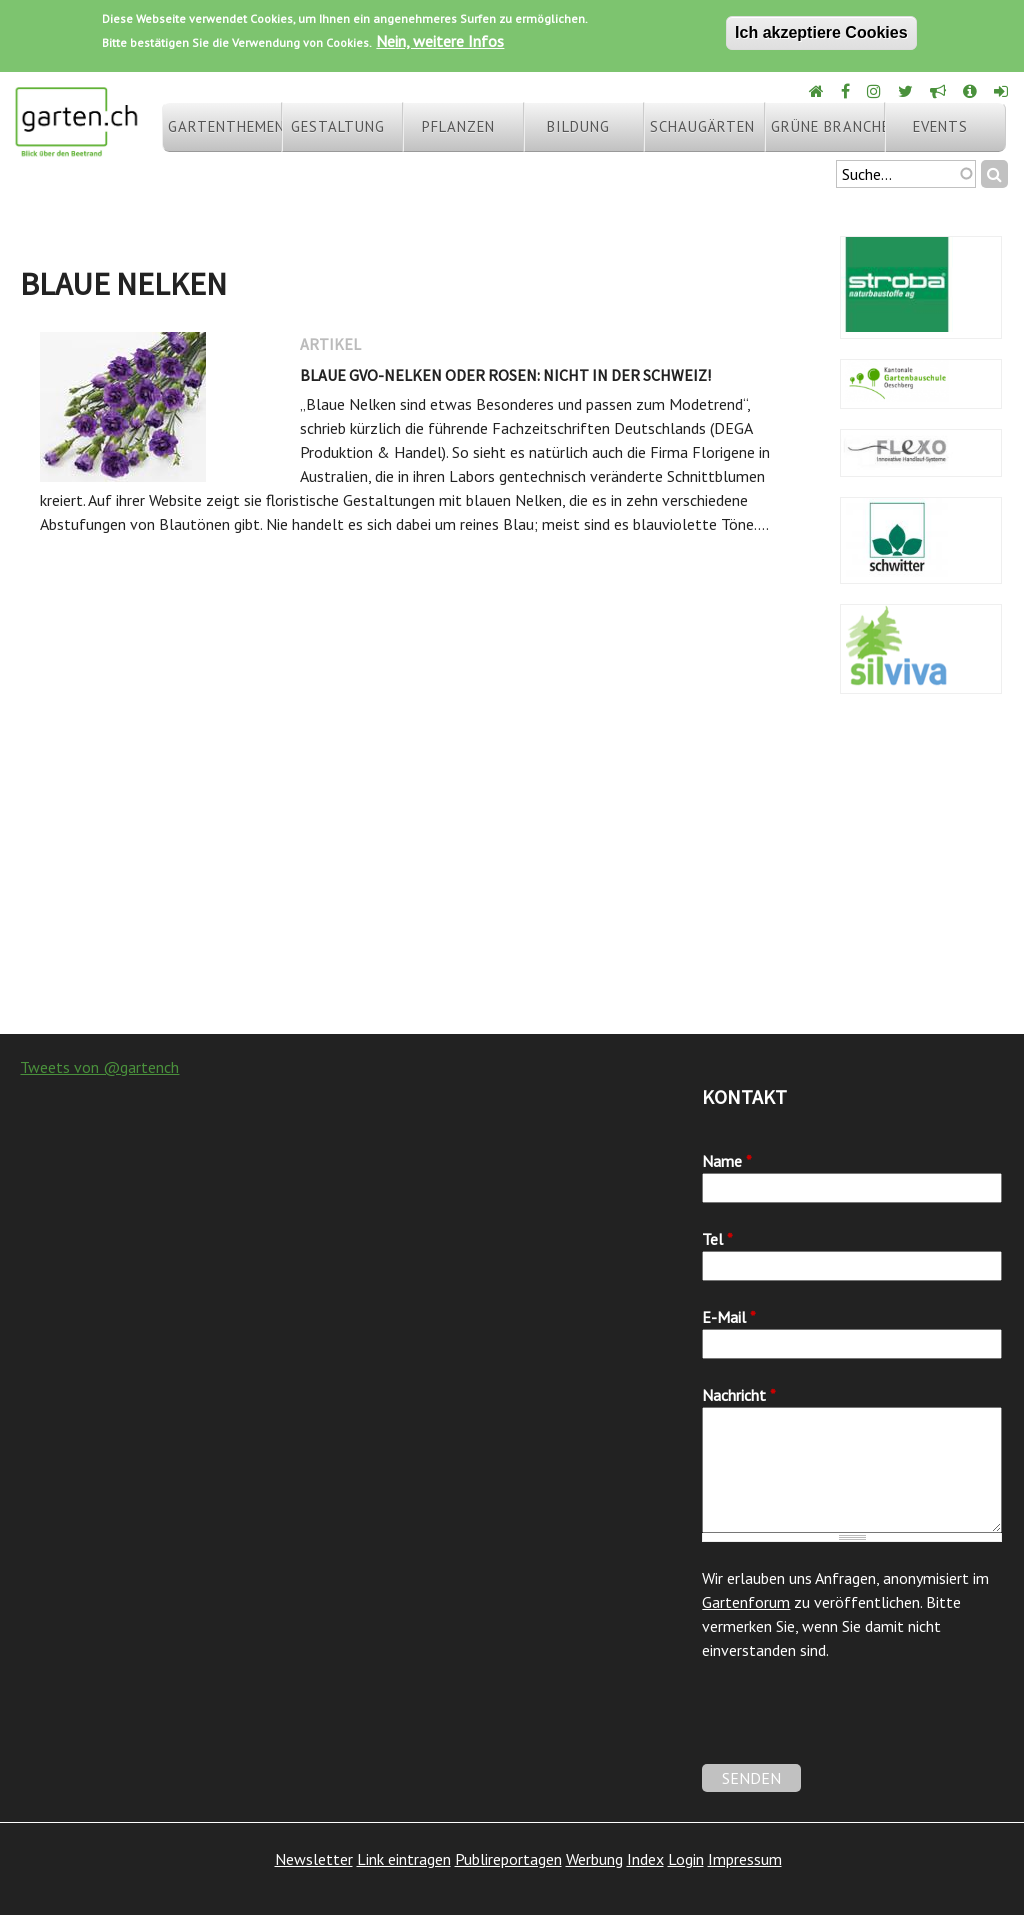  I want to click on Publireportagen, so click(508, 1859).